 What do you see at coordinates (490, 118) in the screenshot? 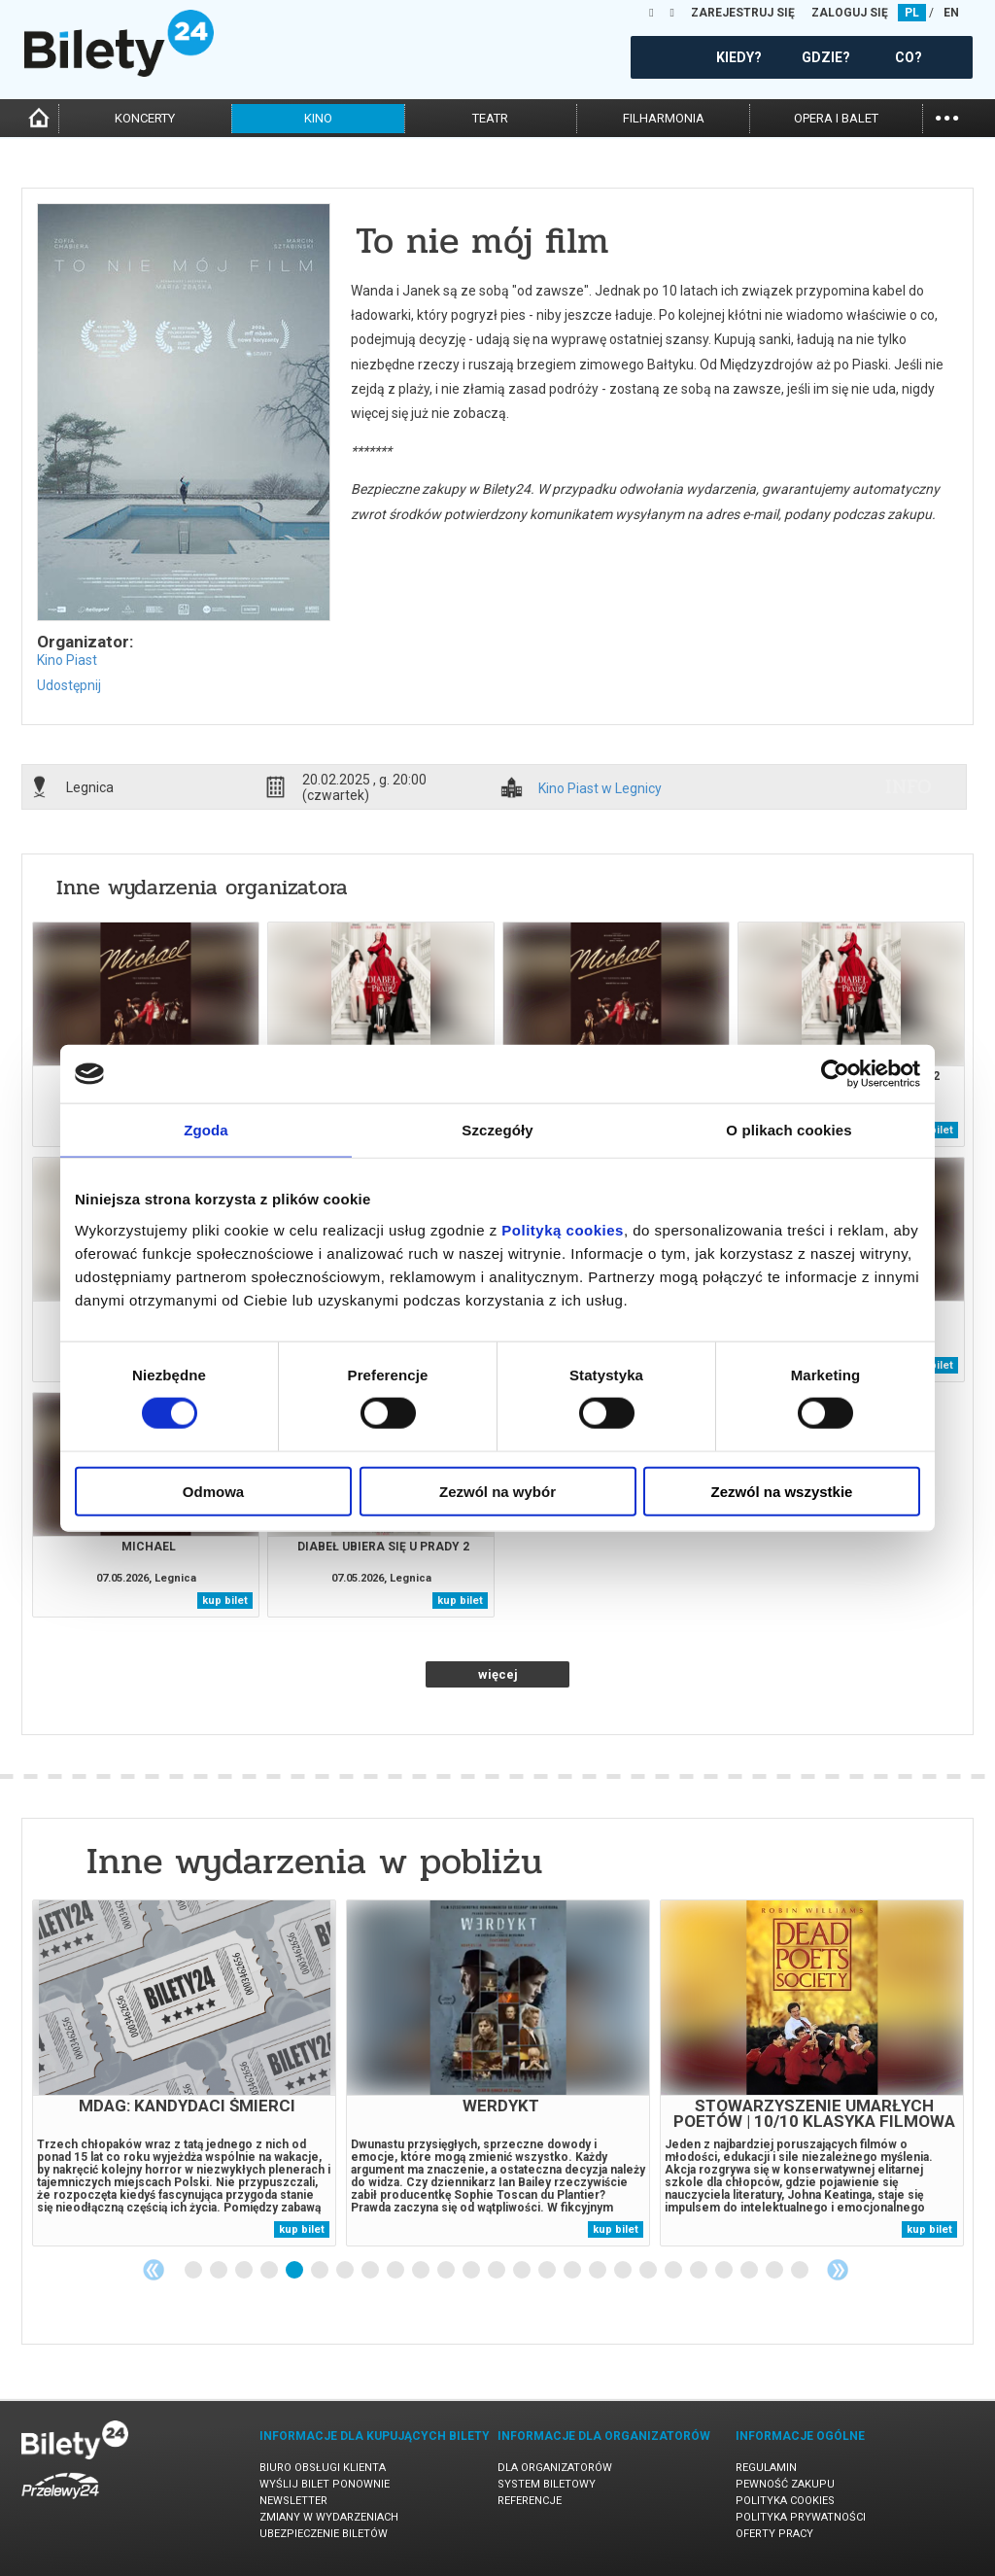
I see `teatr` at bounding box center [490, 118].